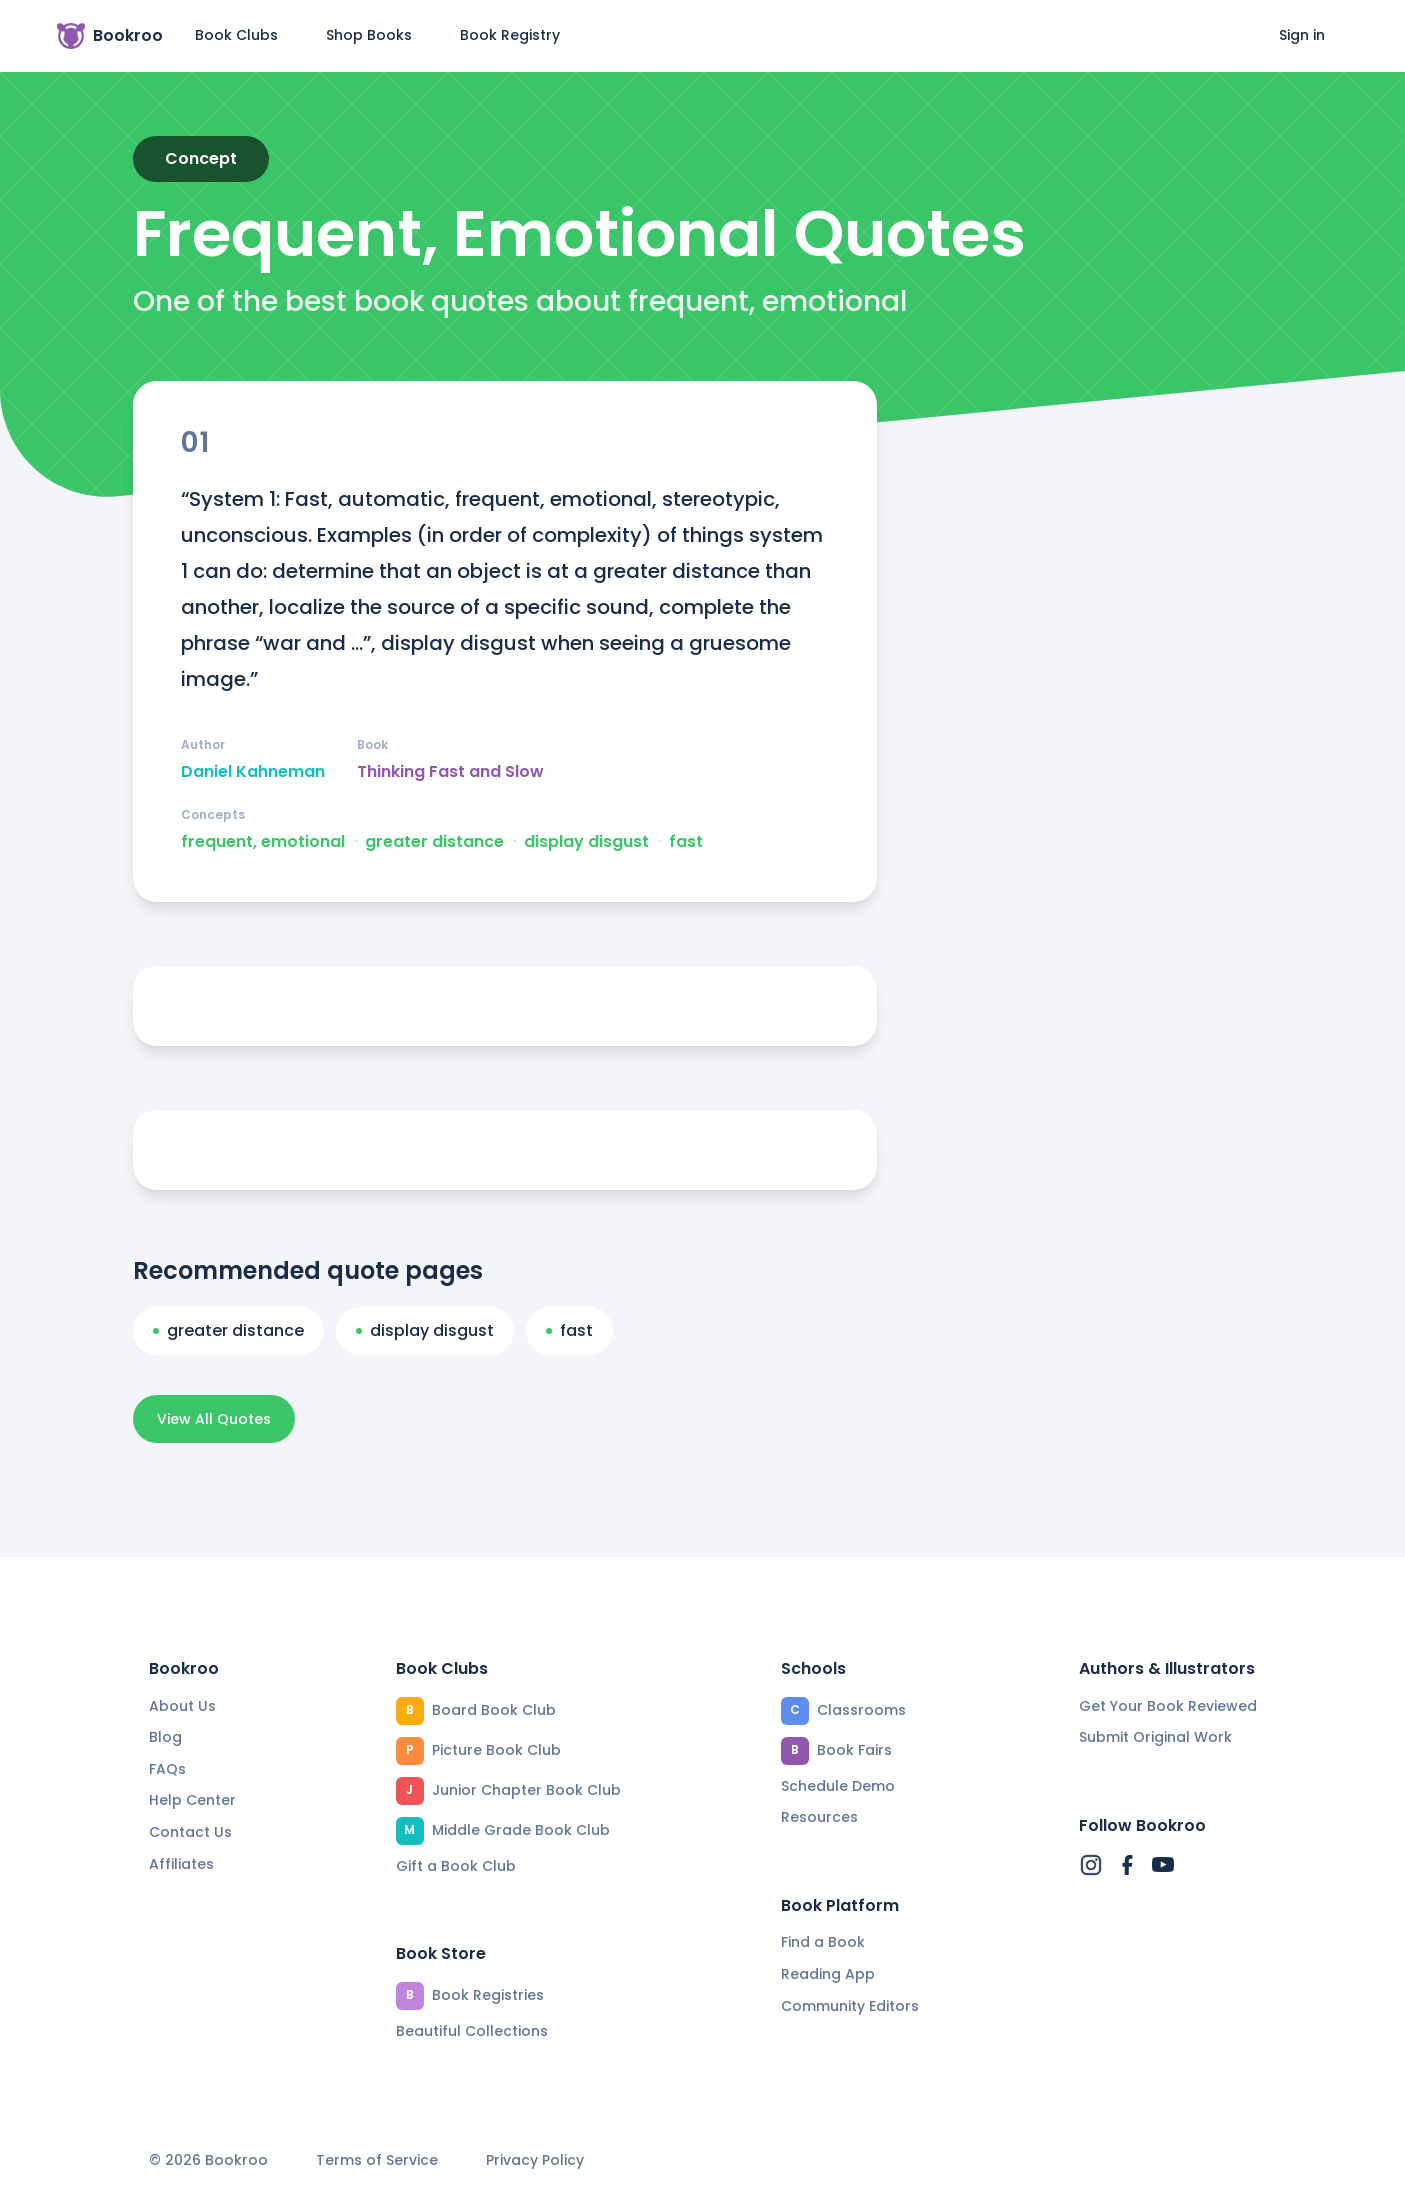  What do you see at coordinates (214, 1419) in the screenshot?
I see `View All Quotes` at bounding box center [214, 1419].